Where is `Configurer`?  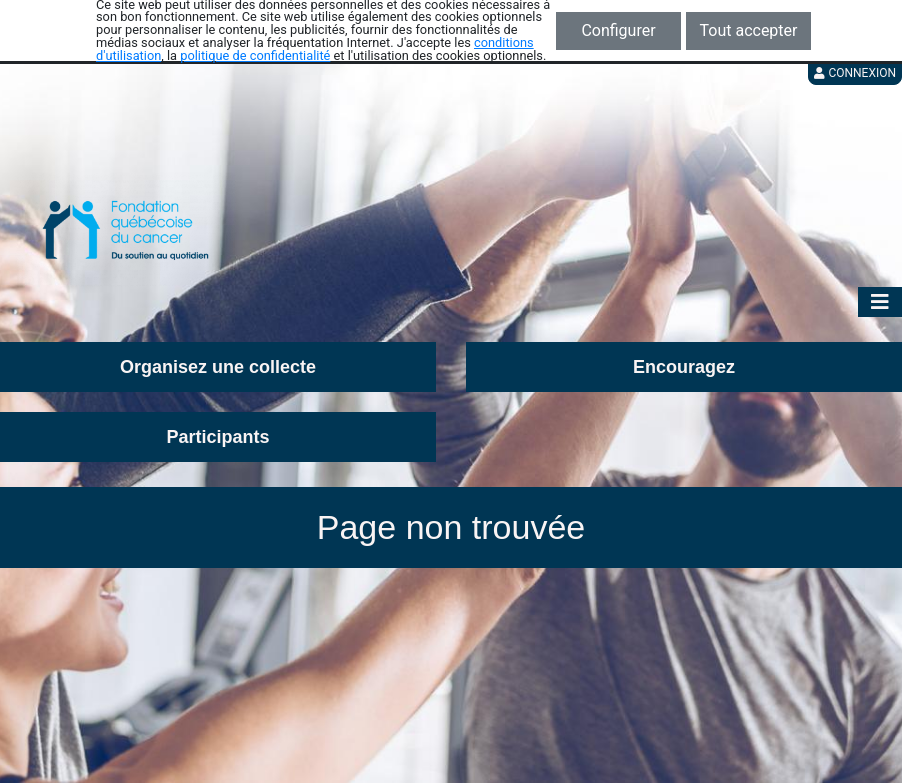 Configurer is located at coordinates (618, 30).